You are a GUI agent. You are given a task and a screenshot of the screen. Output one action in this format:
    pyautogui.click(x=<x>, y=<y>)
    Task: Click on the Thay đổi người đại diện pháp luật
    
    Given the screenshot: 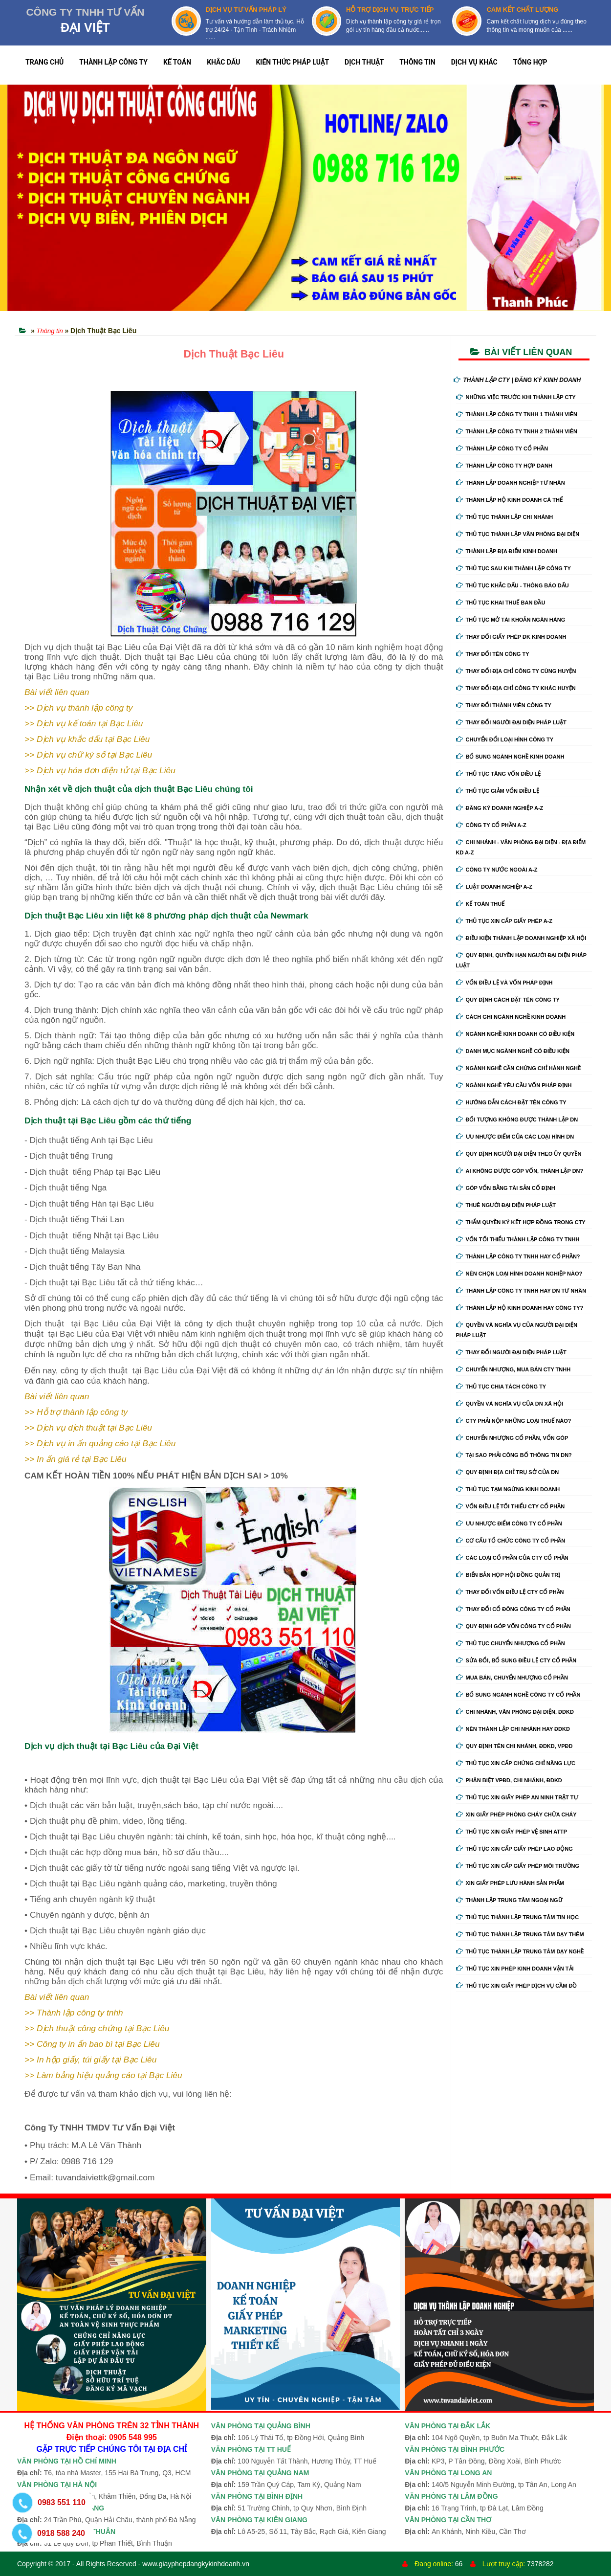 What is the action you would take?
    pyautogui.click(x=511, y=722)
    